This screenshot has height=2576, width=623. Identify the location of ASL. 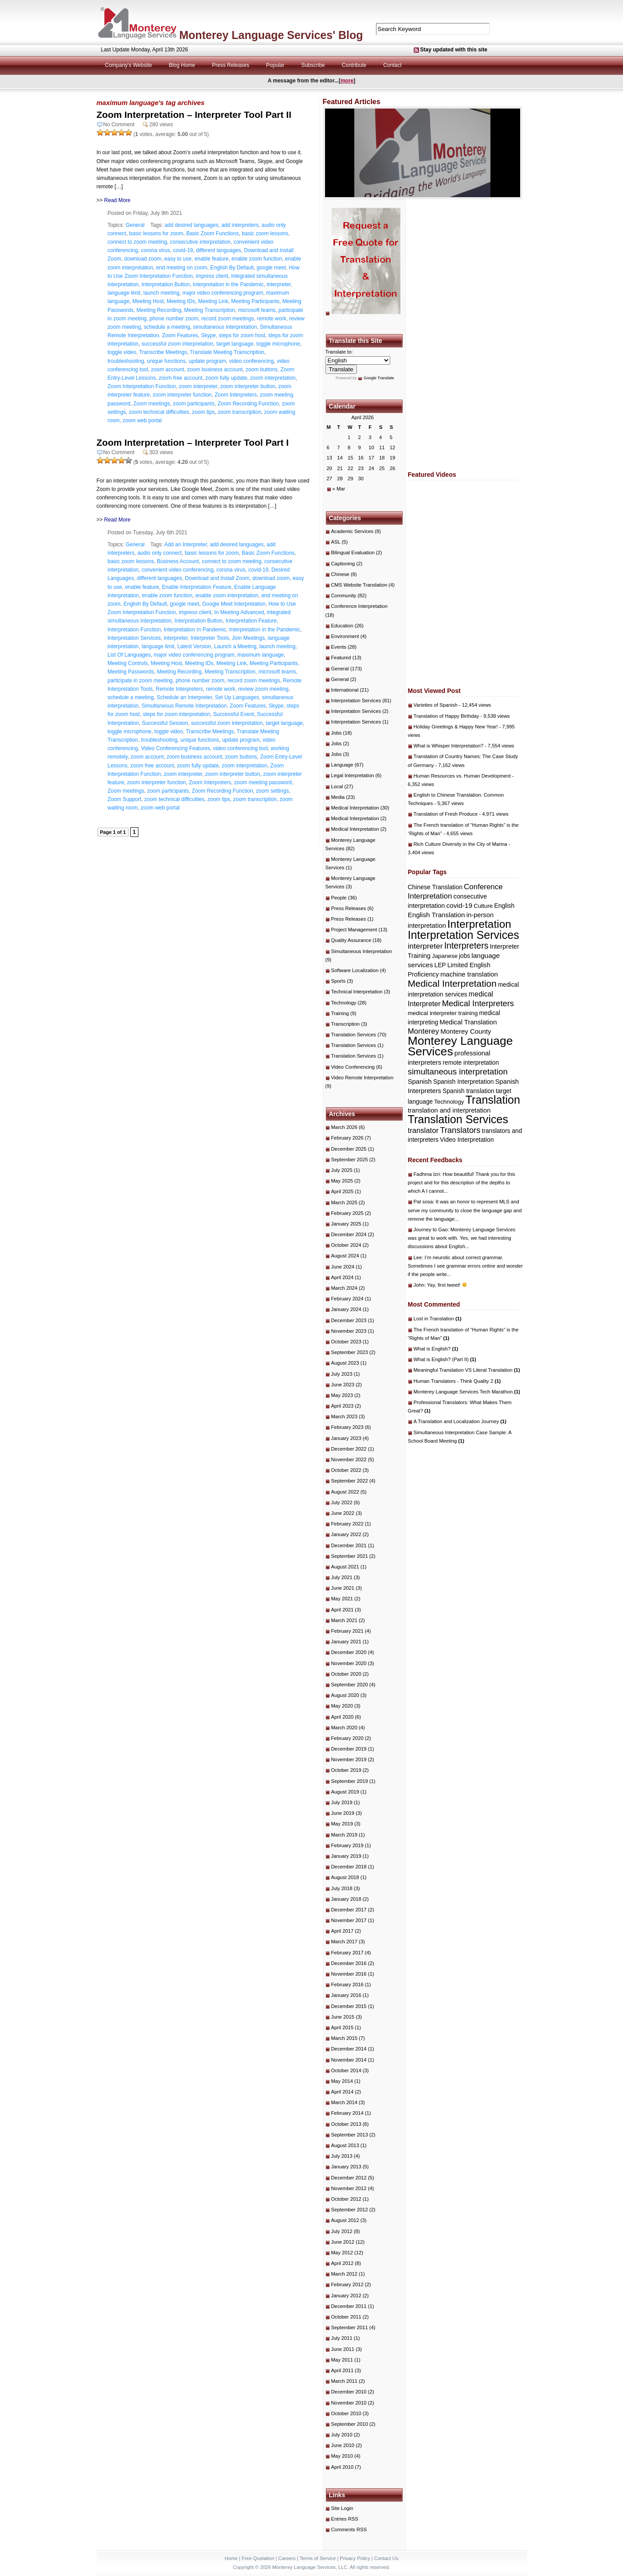
(336, 542).